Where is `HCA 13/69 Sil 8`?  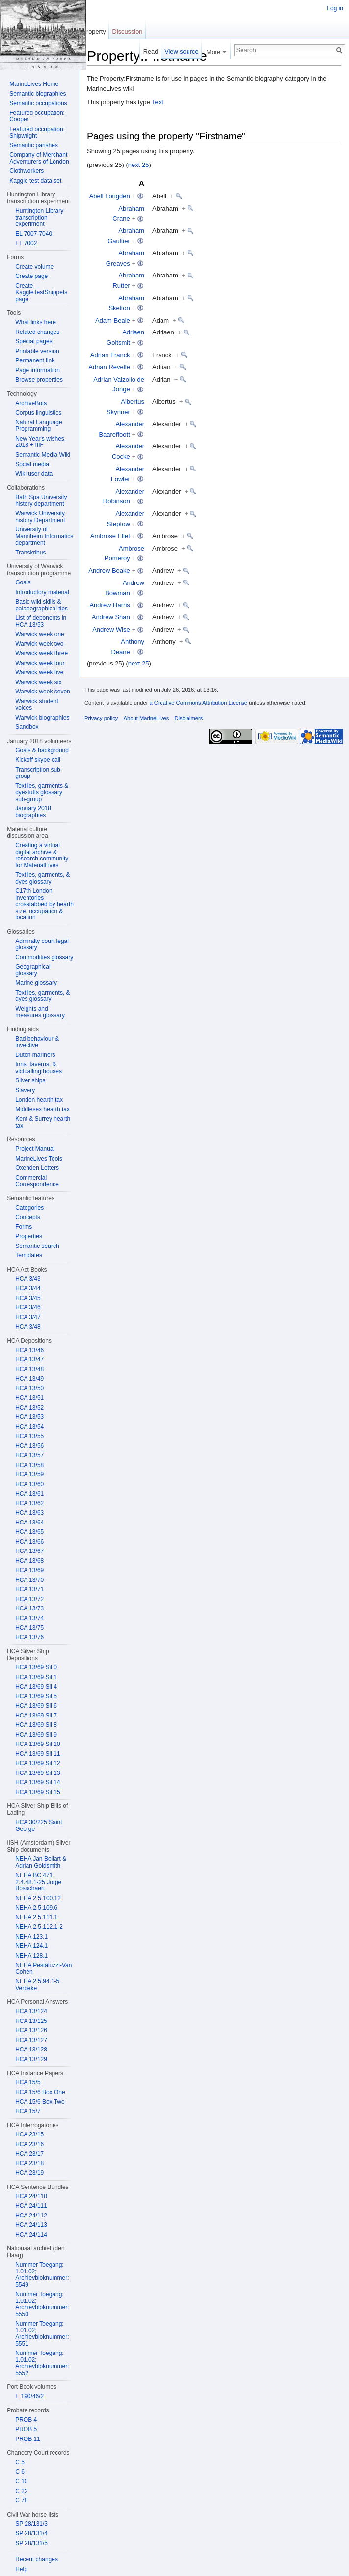
HCA 13/69 Sil 8 is located at coordinates (36, 1724).